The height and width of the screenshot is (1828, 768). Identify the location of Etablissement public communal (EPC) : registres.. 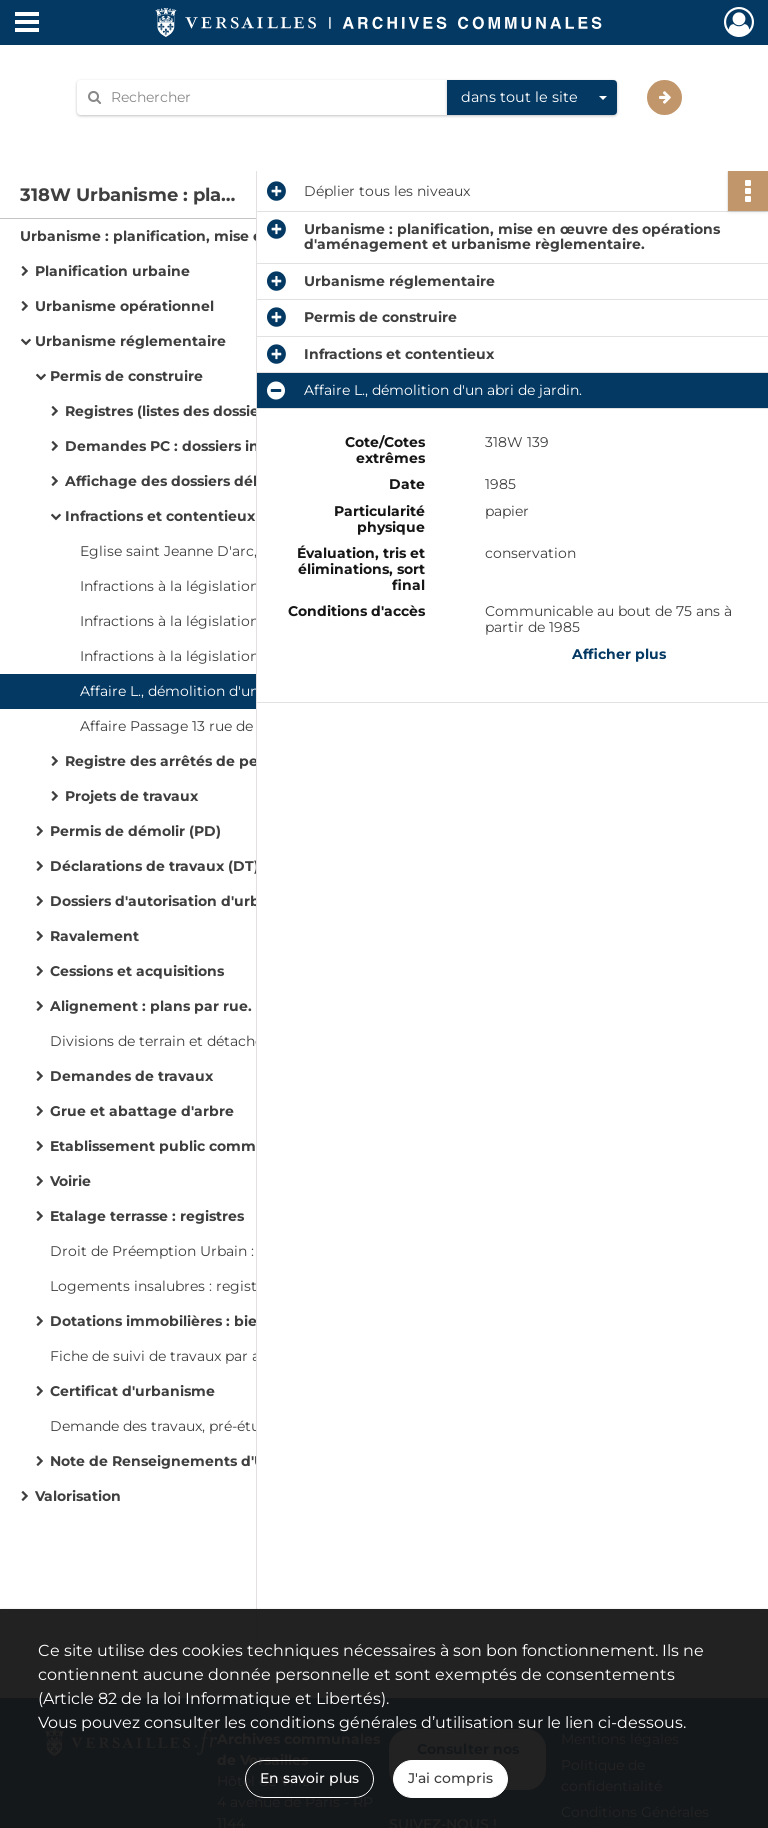
(231, 1146).